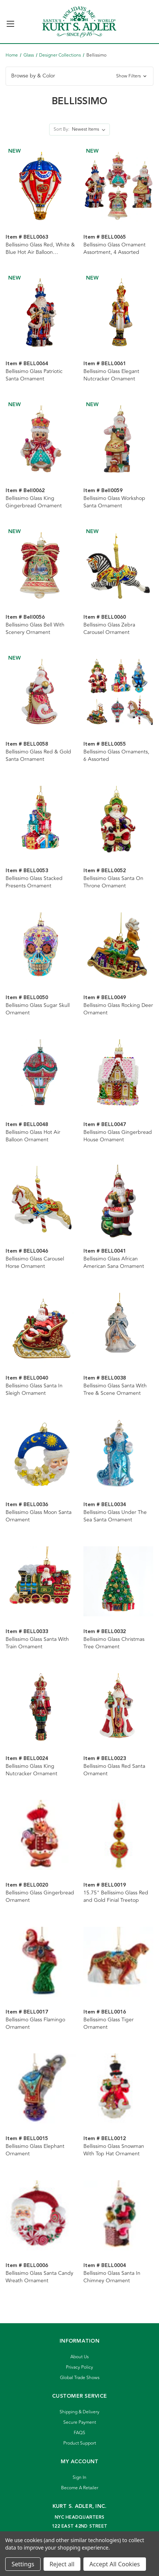 This screenshot has width=159, height=2576. Describe the element at coordinates (118, 314) in the screenshot. I see `[Bellissimo Glass Elegant Nutcracker Ornament]` at that location.